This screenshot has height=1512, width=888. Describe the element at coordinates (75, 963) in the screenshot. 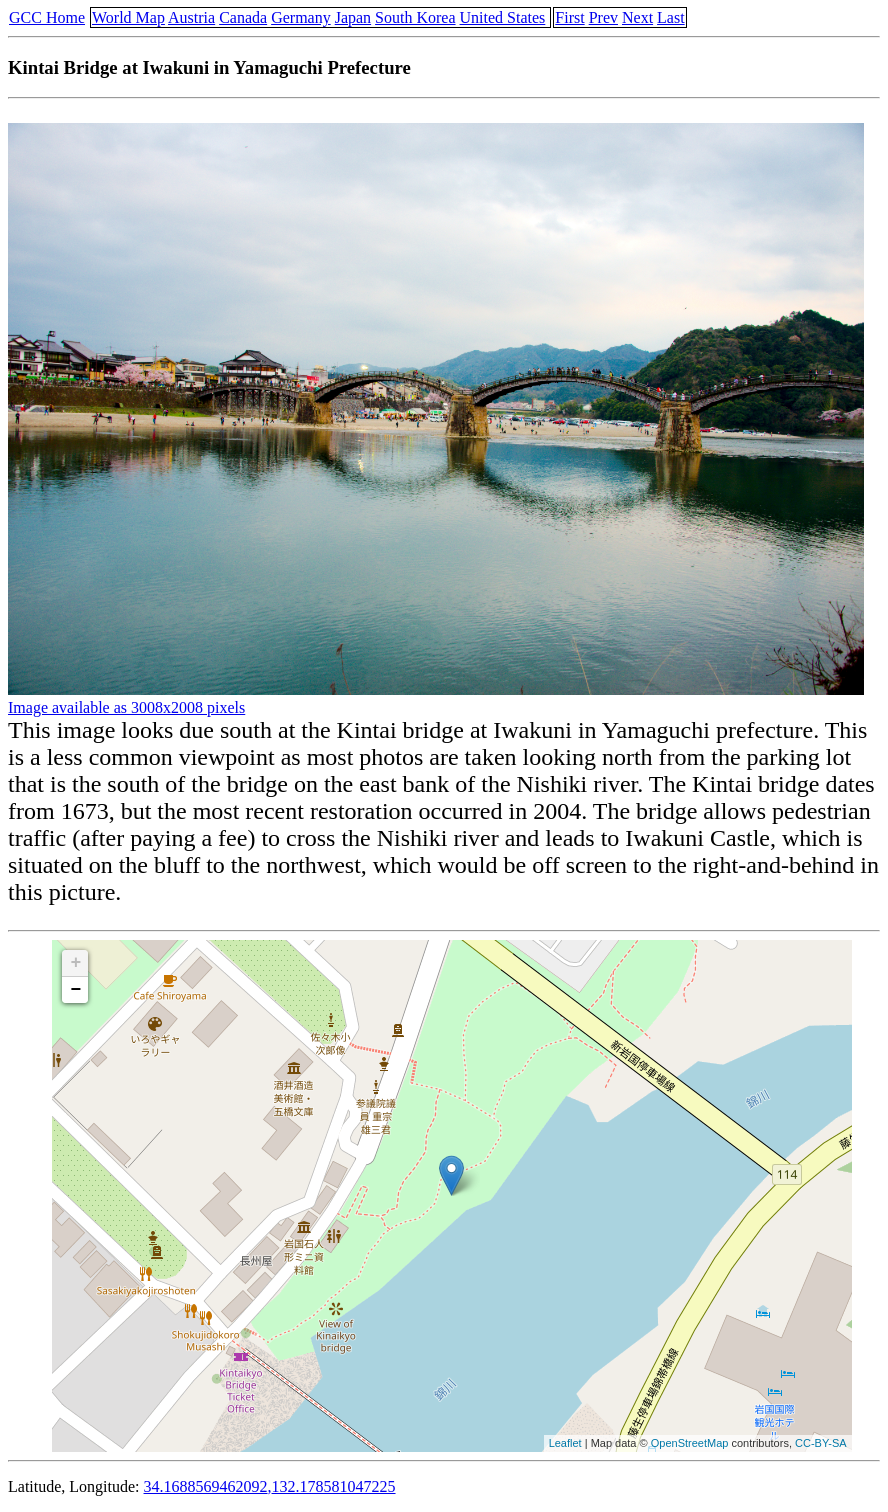

I see `+ [button]` at that location.